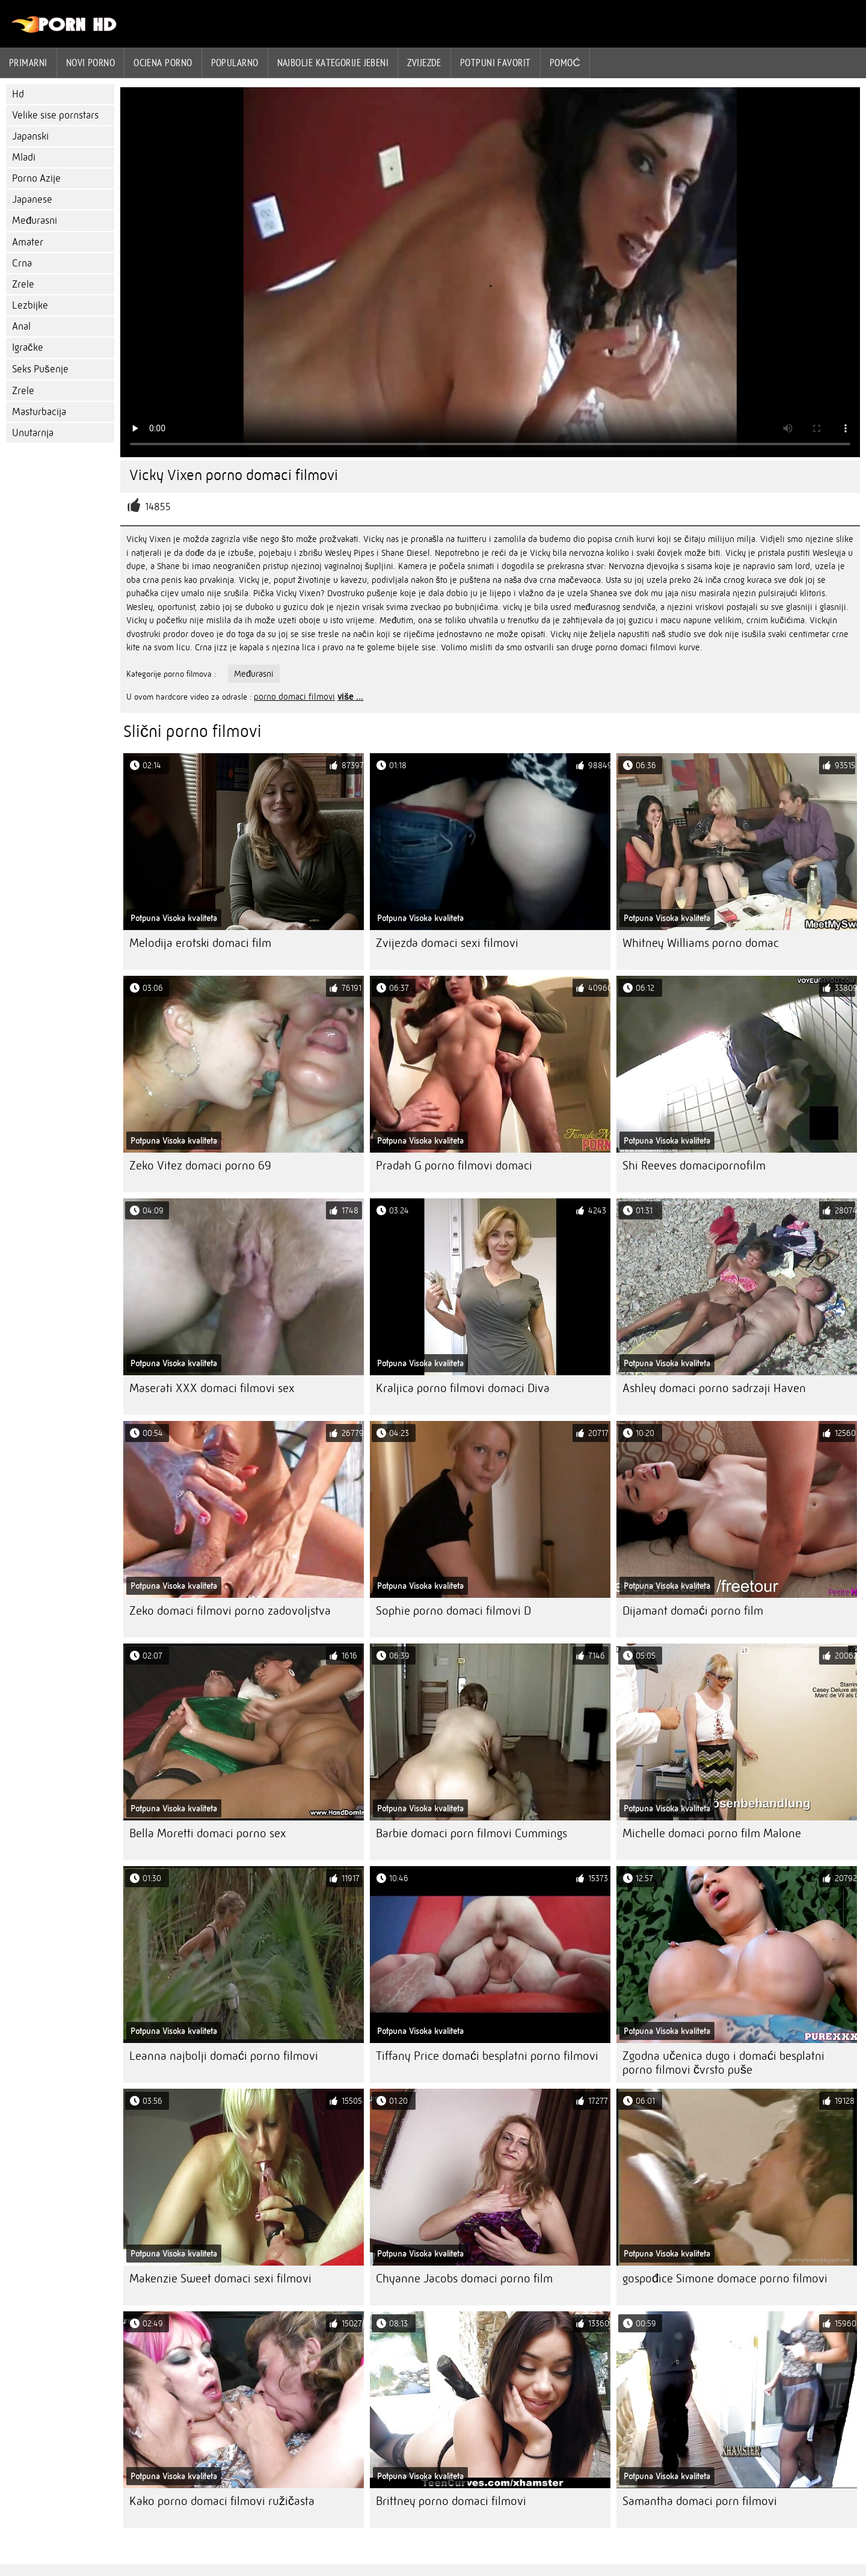 The width and height of the screenshot is (866, 2576). I want to click on Hd, so click(18, 94).